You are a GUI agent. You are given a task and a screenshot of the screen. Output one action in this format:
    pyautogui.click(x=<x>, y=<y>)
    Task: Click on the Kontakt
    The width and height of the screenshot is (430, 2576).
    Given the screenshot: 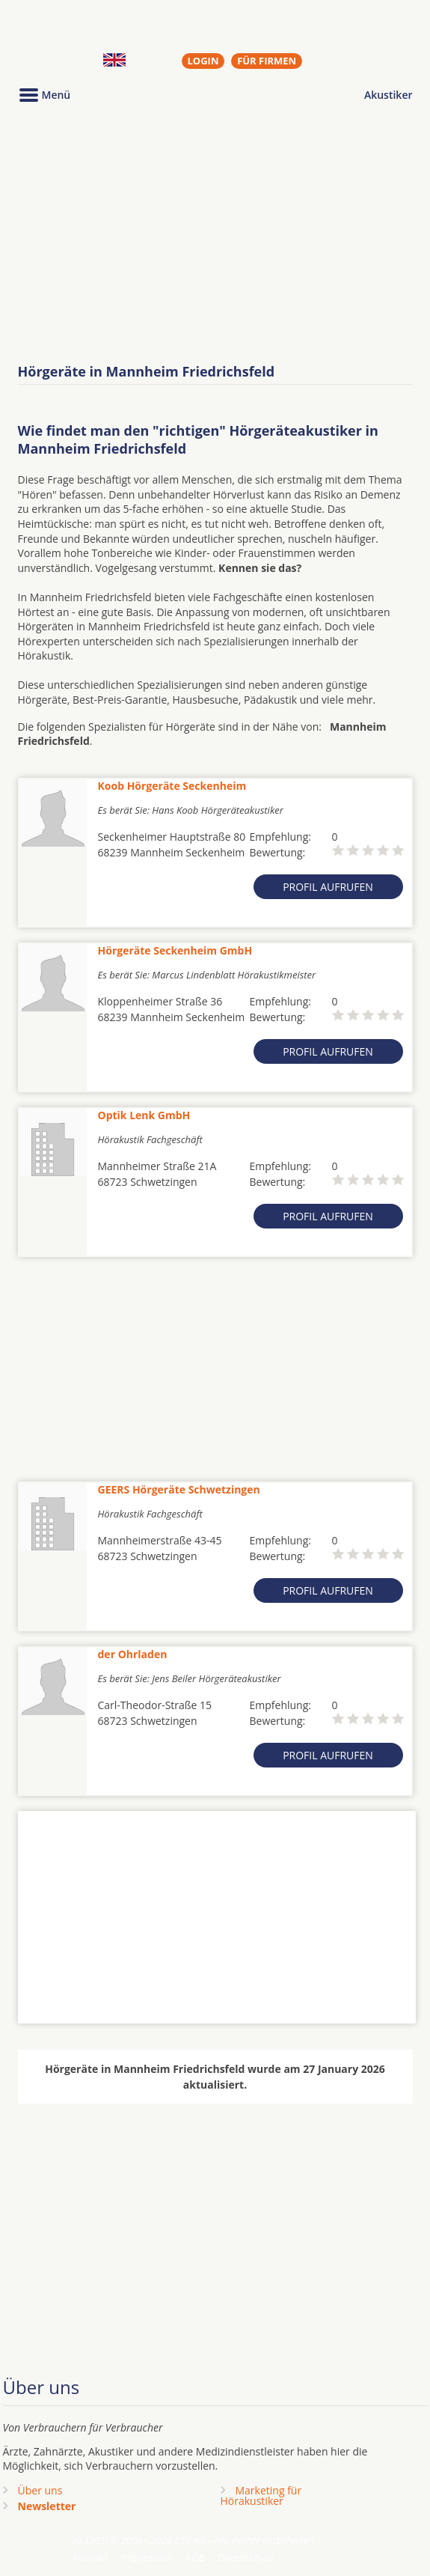 What is the action you would take?
    pyautogui.click(x=90, y=2557)
    